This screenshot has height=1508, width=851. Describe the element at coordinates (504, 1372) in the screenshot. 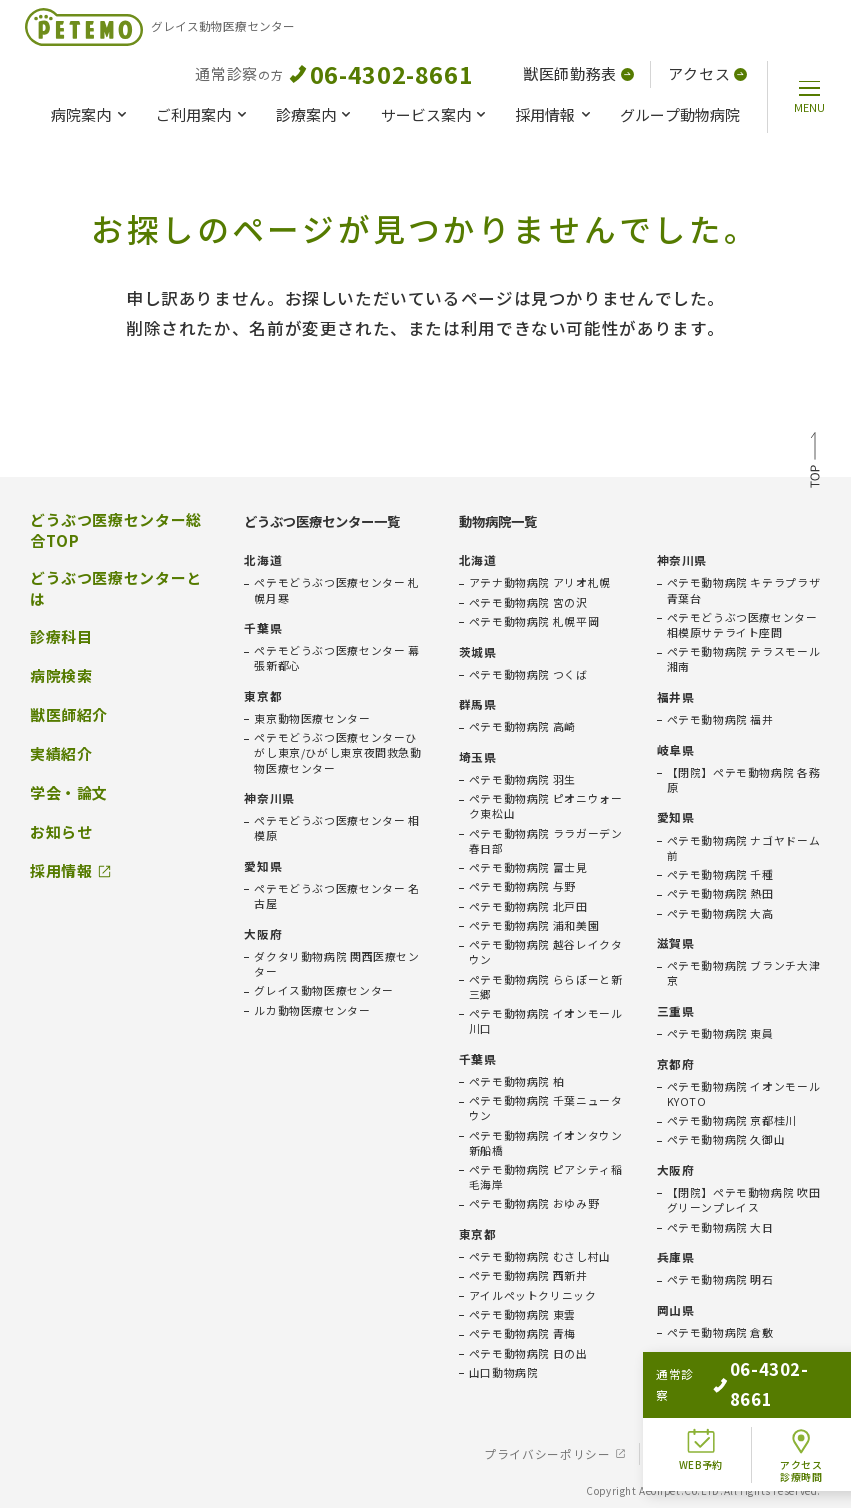

I see `山口動物病院` at that location.